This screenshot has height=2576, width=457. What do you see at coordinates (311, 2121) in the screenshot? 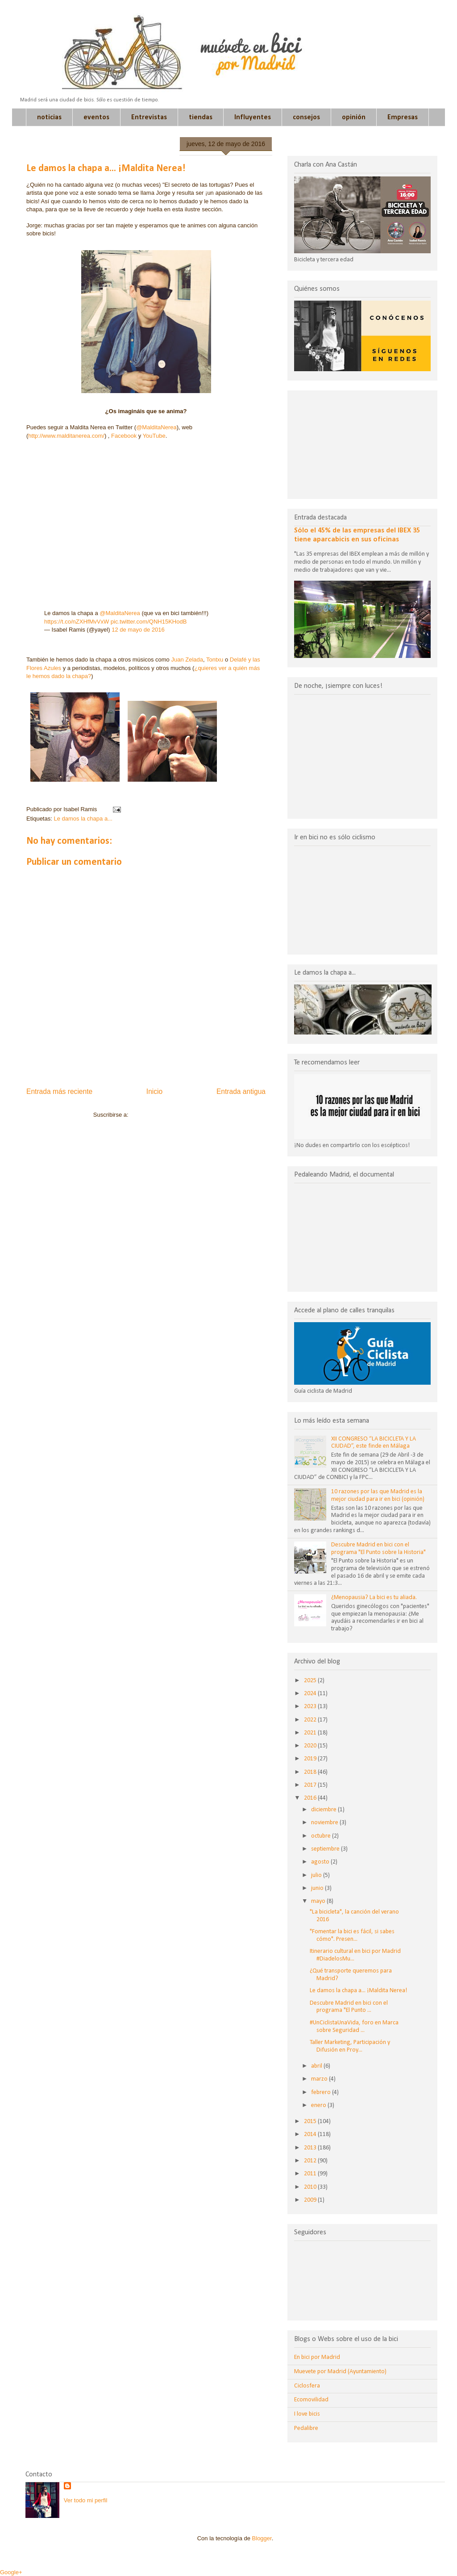
I see `2015` at bounding box center [311, 2121].